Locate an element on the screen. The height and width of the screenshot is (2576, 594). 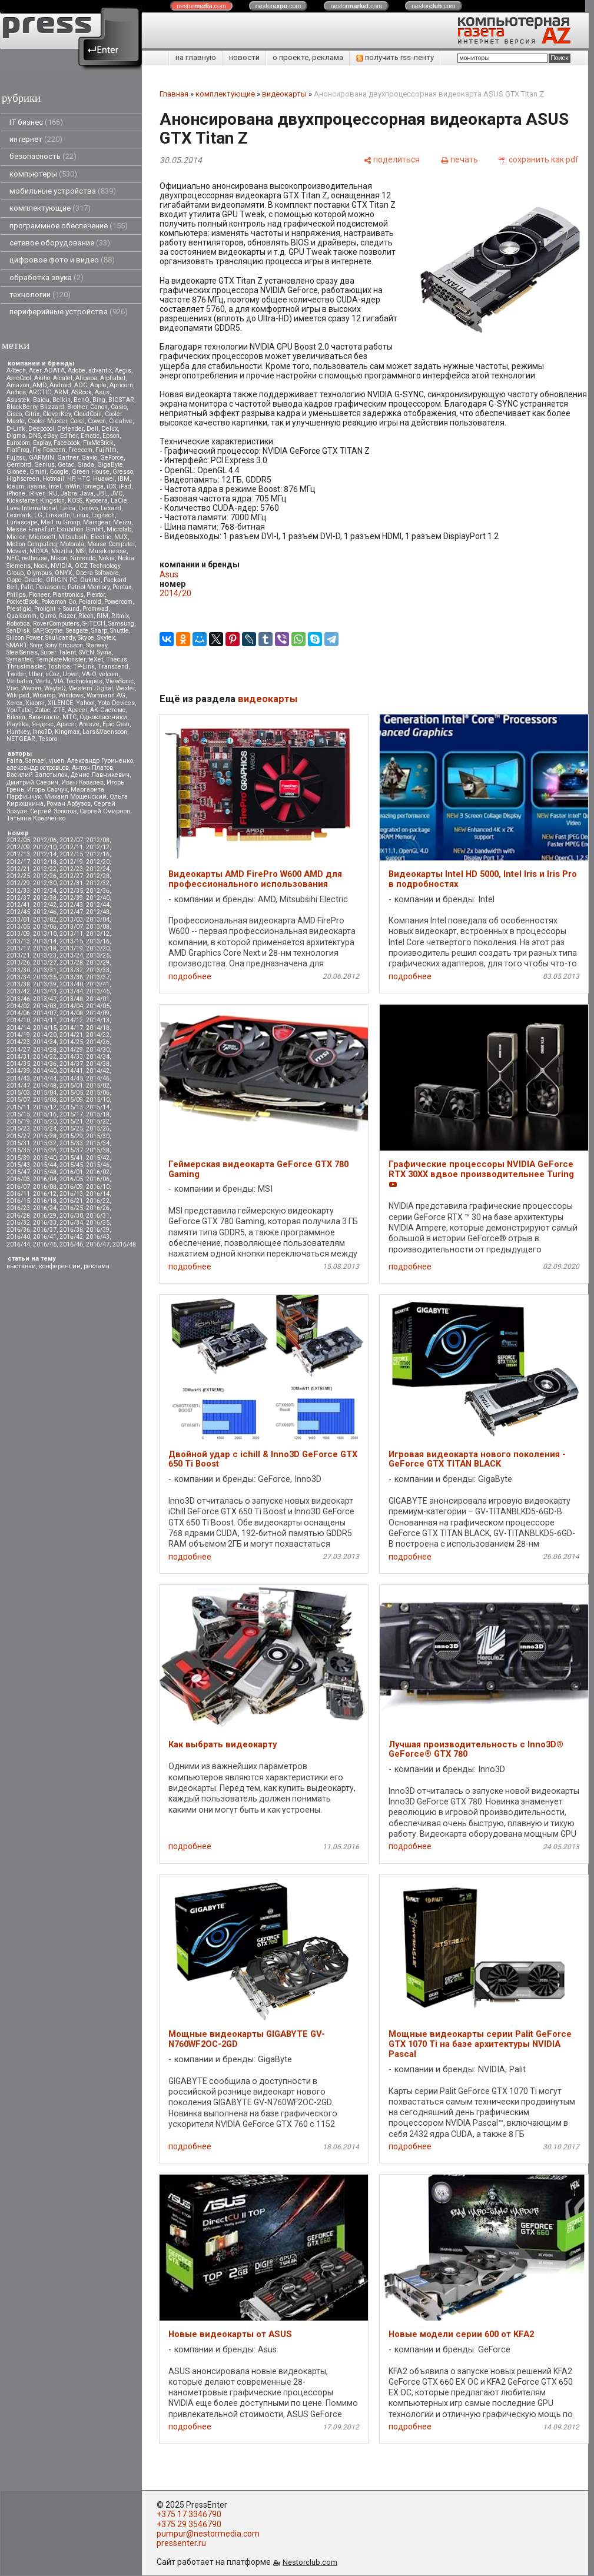
Explay is located at coordinates (42, 443).